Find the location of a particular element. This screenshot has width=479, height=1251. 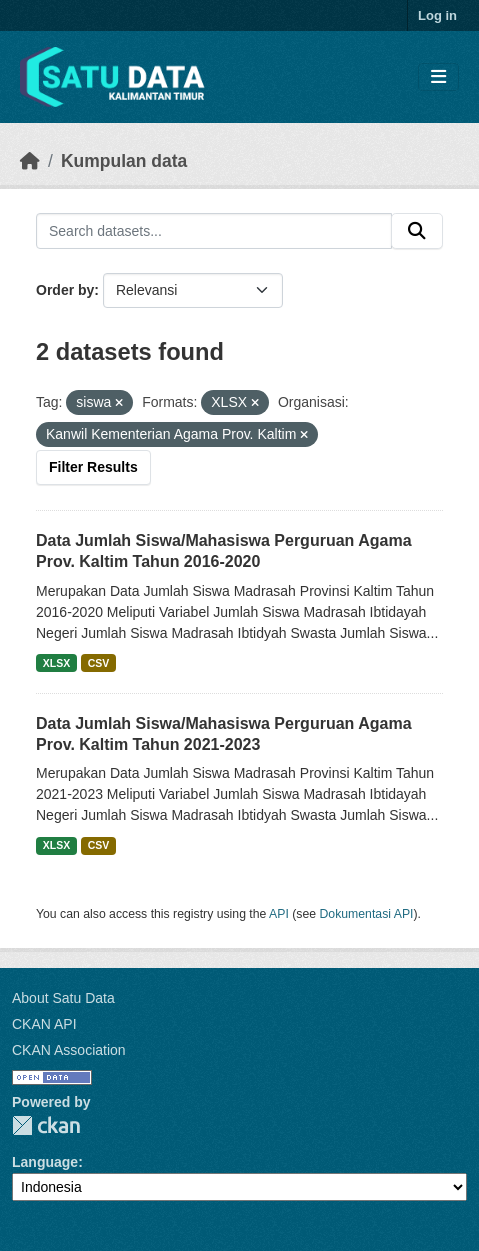

Language is located at coordinates (45, 1162).